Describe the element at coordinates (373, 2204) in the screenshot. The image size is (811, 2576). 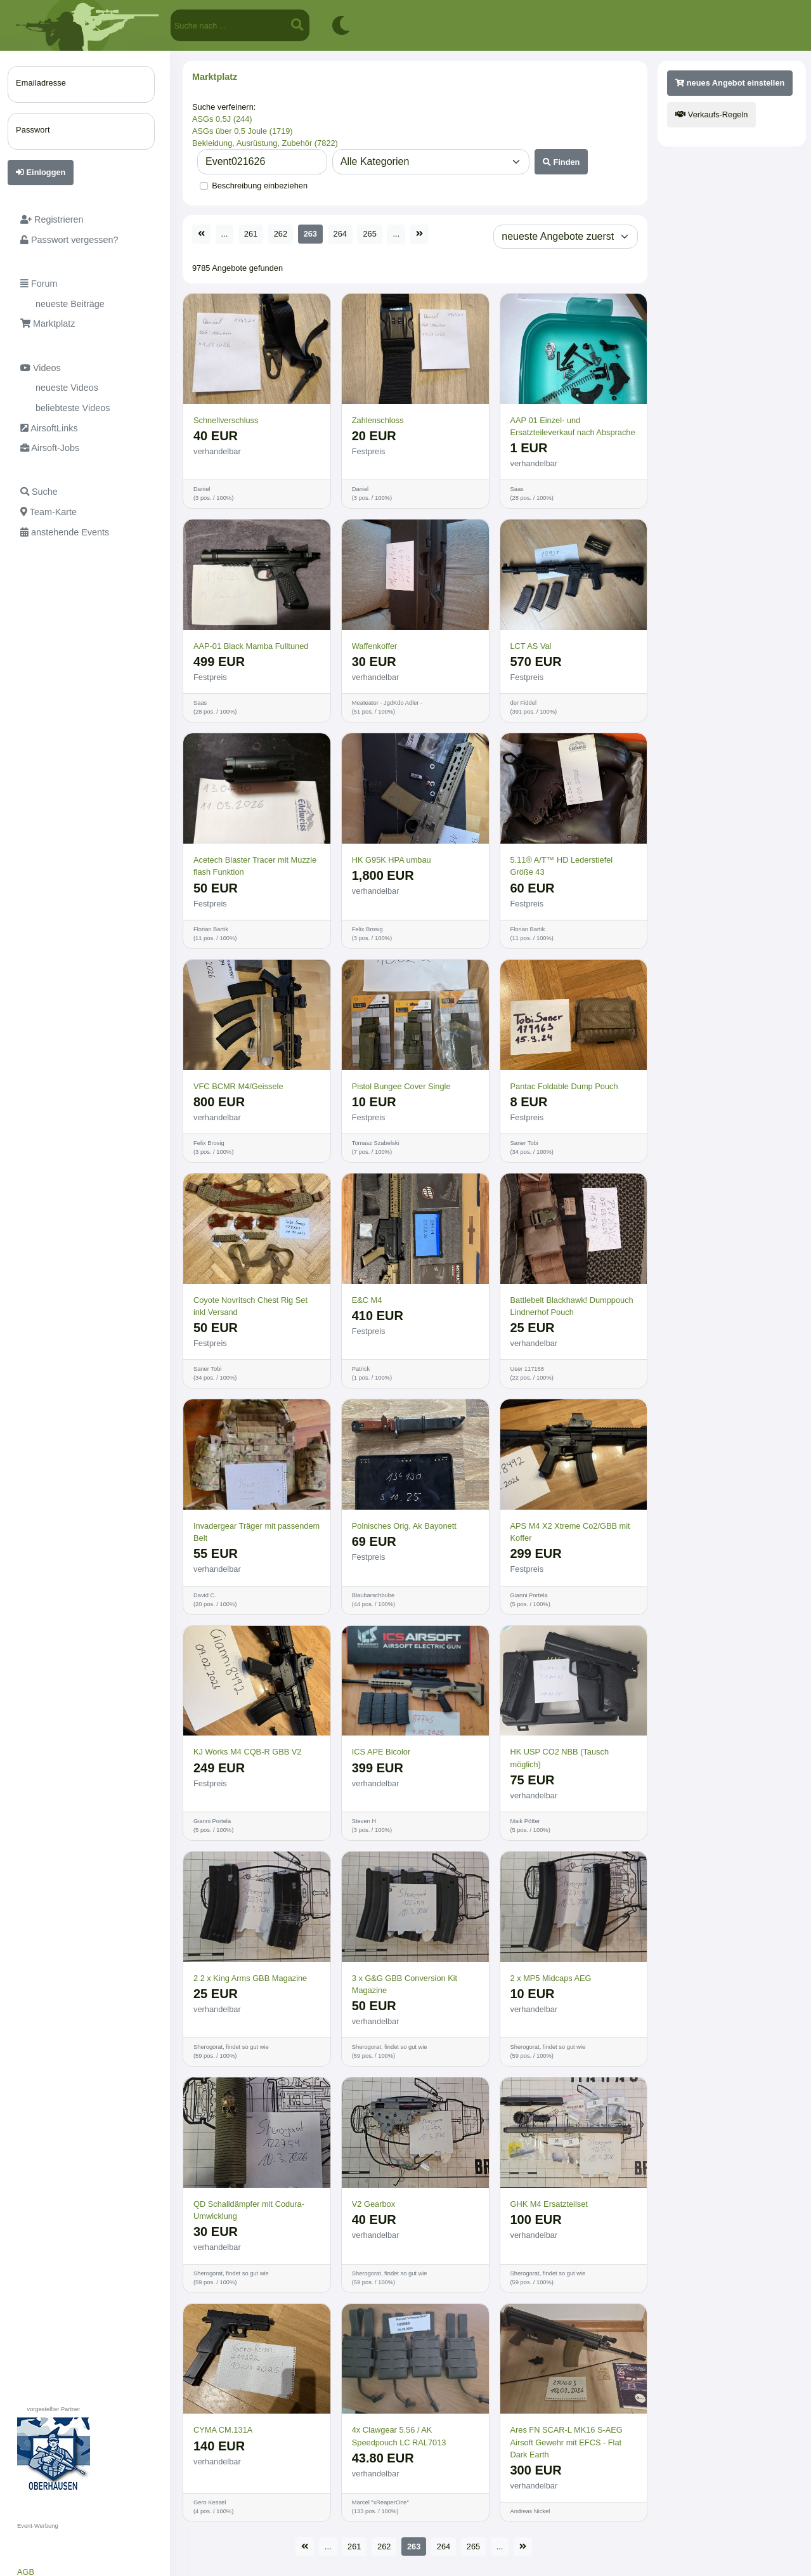
I see `V2 Gearbox` at that location.